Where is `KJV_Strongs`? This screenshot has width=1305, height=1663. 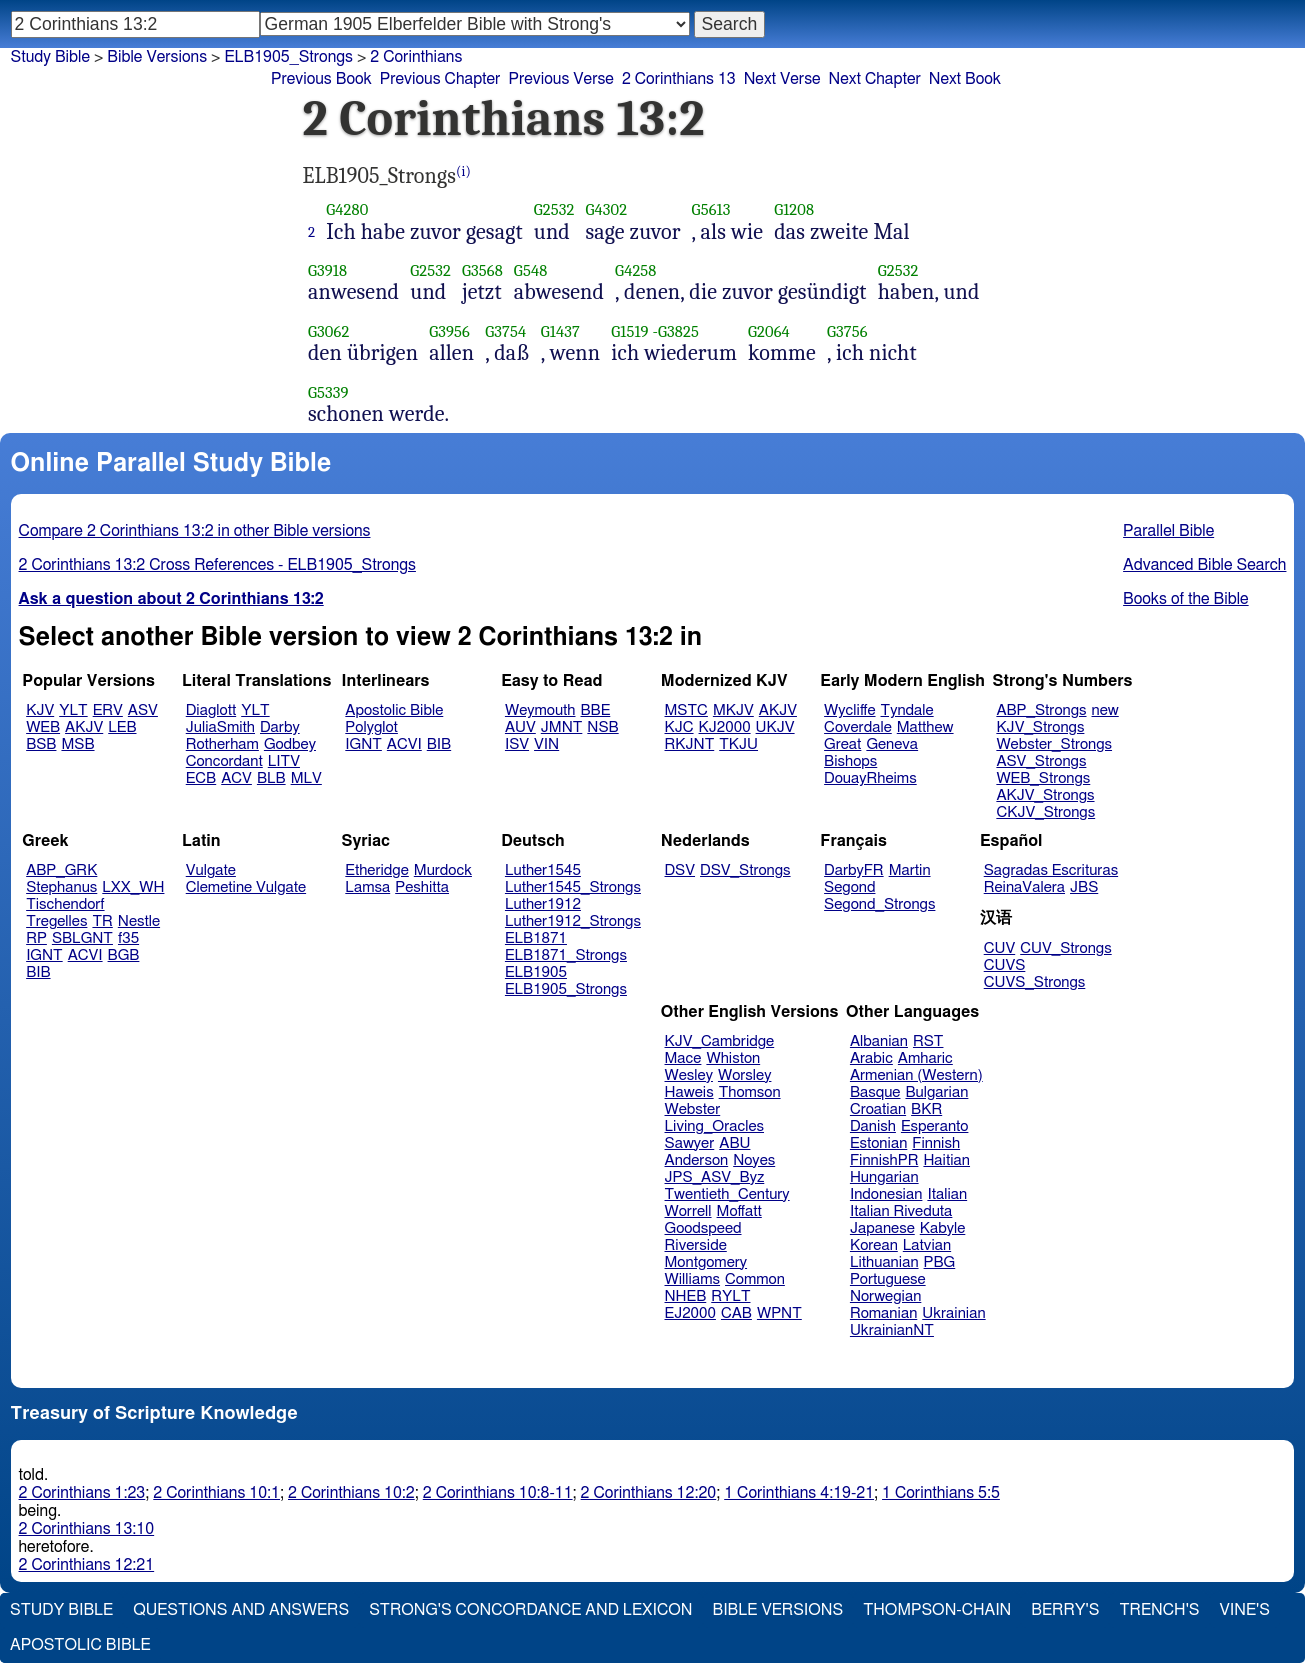
KJV_Strongs is located at coordinates (1040, 727).